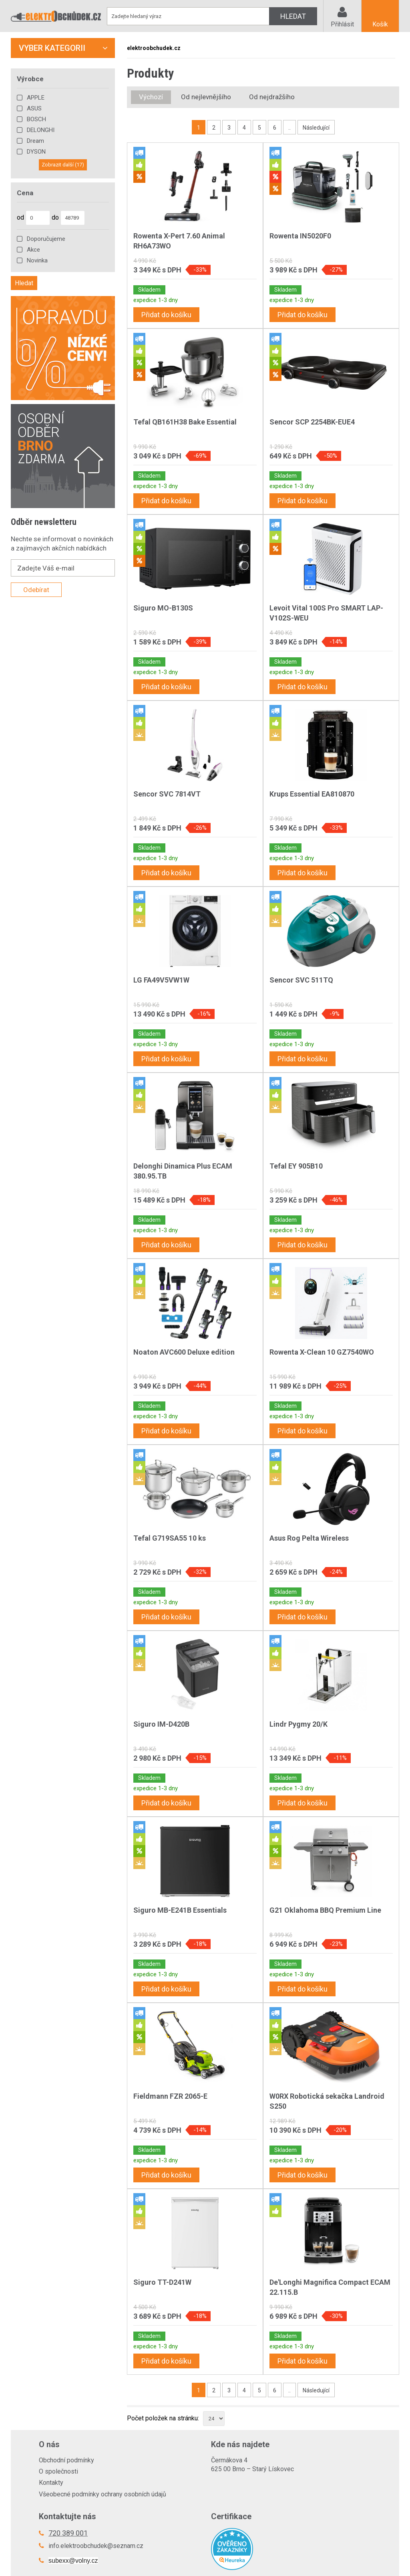 The height and width of the screenshot is (2576, 410). Describe the element at coordinates (66, 2460) in the screenshot. I see `Obchodní podmínky` at that location.